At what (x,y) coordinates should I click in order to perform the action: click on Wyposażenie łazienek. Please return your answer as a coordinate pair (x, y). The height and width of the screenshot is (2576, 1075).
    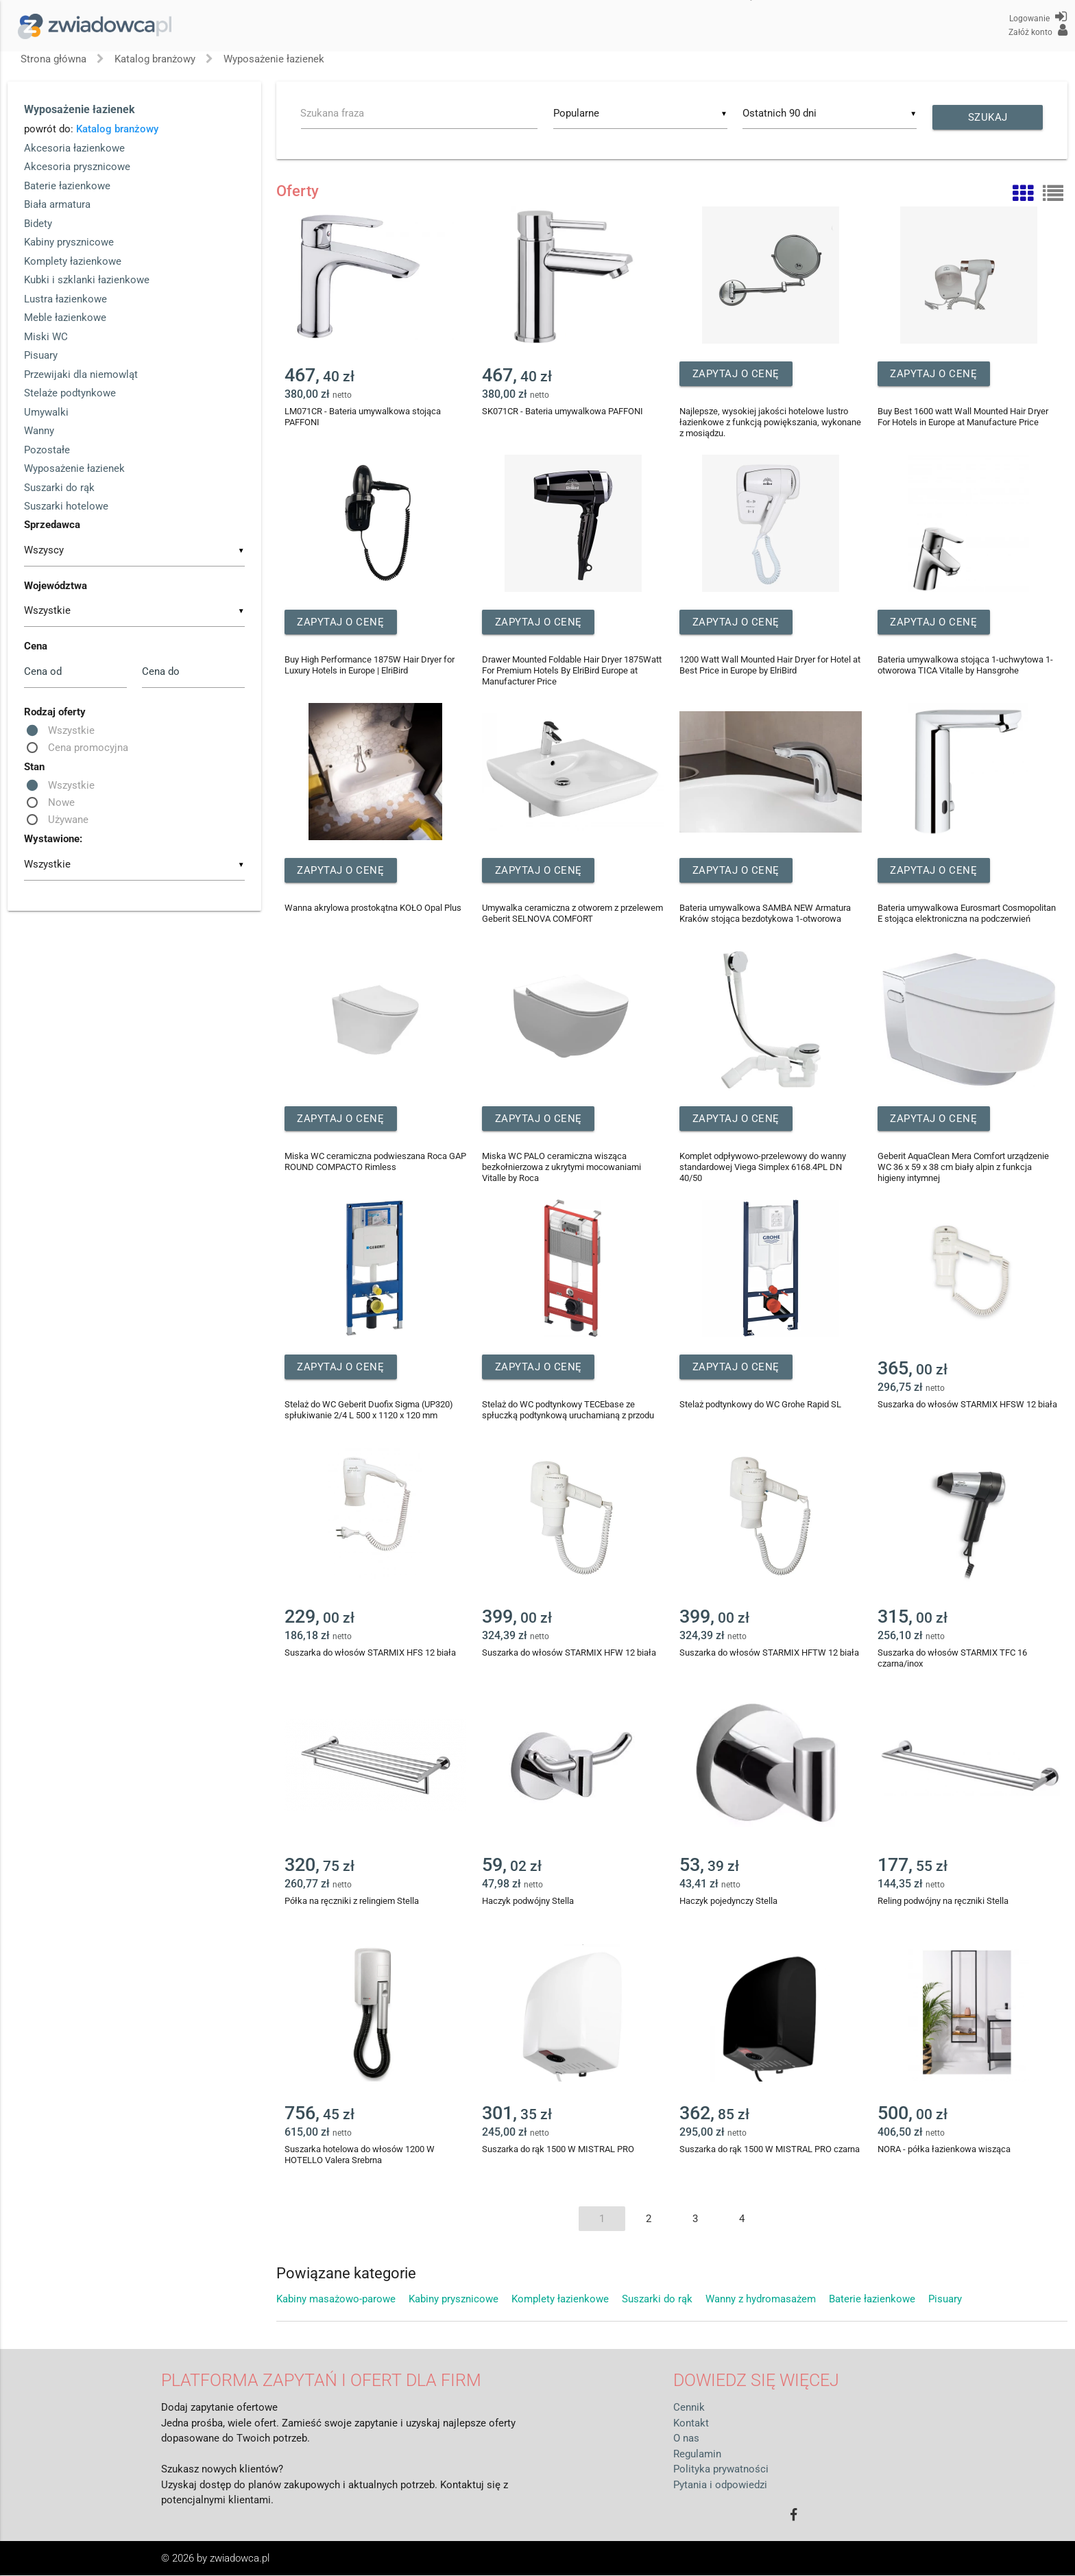
    Looking at the image, I should click on (274, 59).